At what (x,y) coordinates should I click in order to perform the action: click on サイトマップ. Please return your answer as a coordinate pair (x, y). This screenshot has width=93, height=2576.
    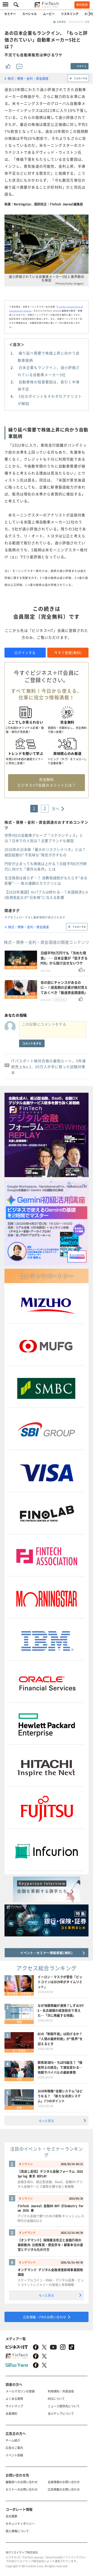
    Looking at the image, I should click on (14, 2406).